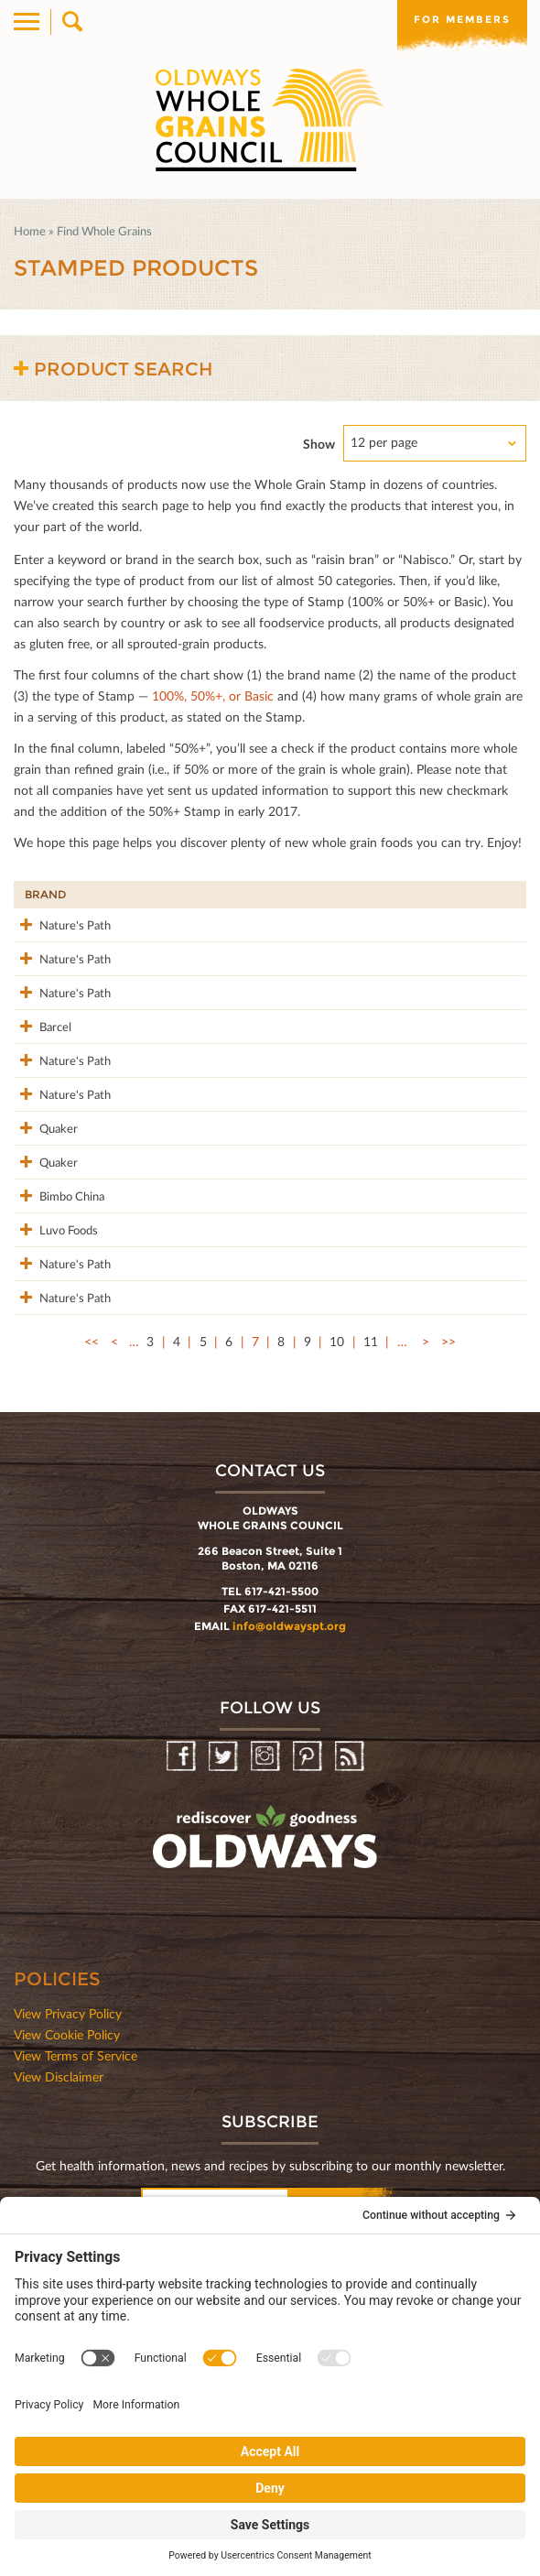 This screenshot has height=2576, width=540. I want to click on 11, so click(370, 1583).